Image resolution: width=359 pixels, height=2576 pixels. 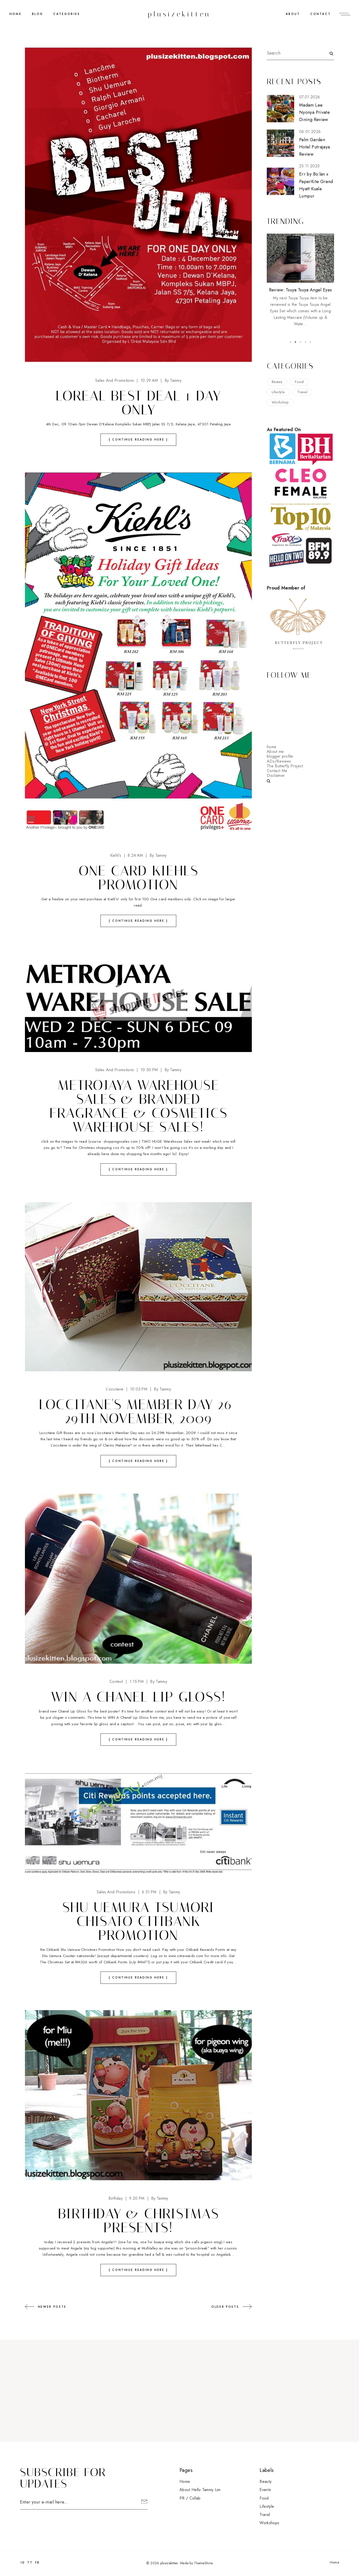 I want to click on food, so click(x=299, y=382).